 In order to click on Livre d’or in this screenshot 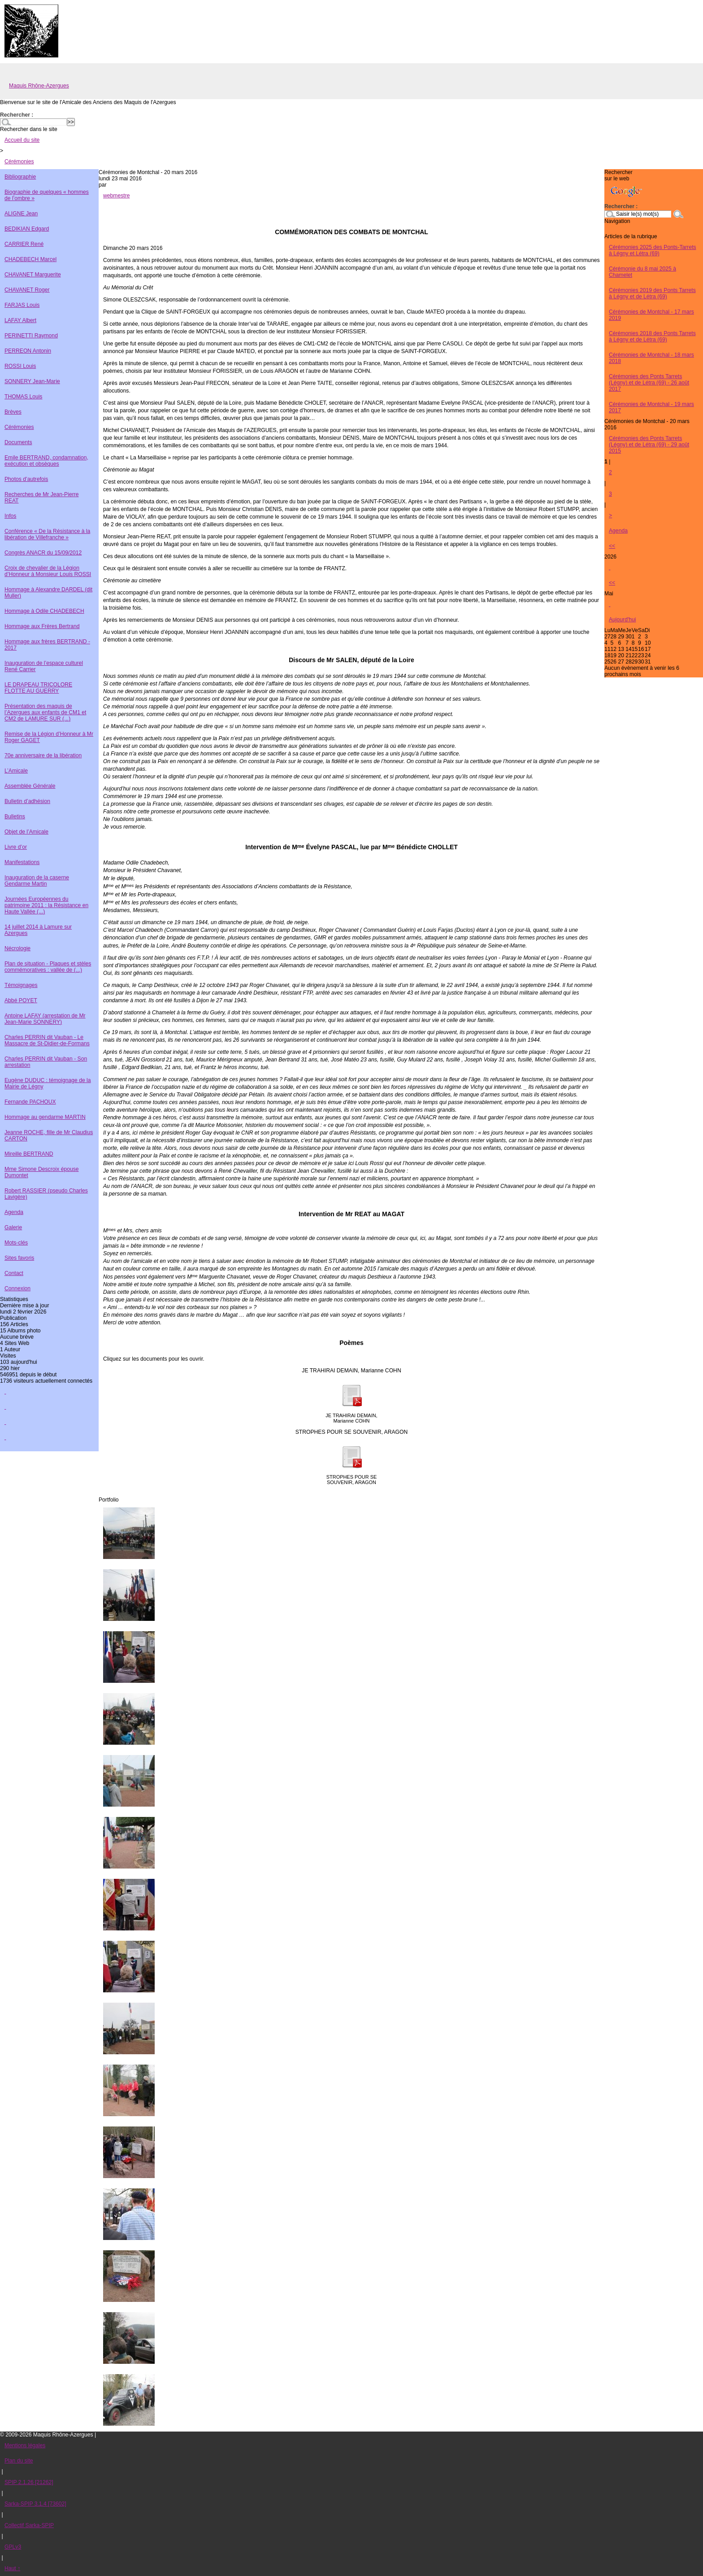, I will do `click(15, 847)`.